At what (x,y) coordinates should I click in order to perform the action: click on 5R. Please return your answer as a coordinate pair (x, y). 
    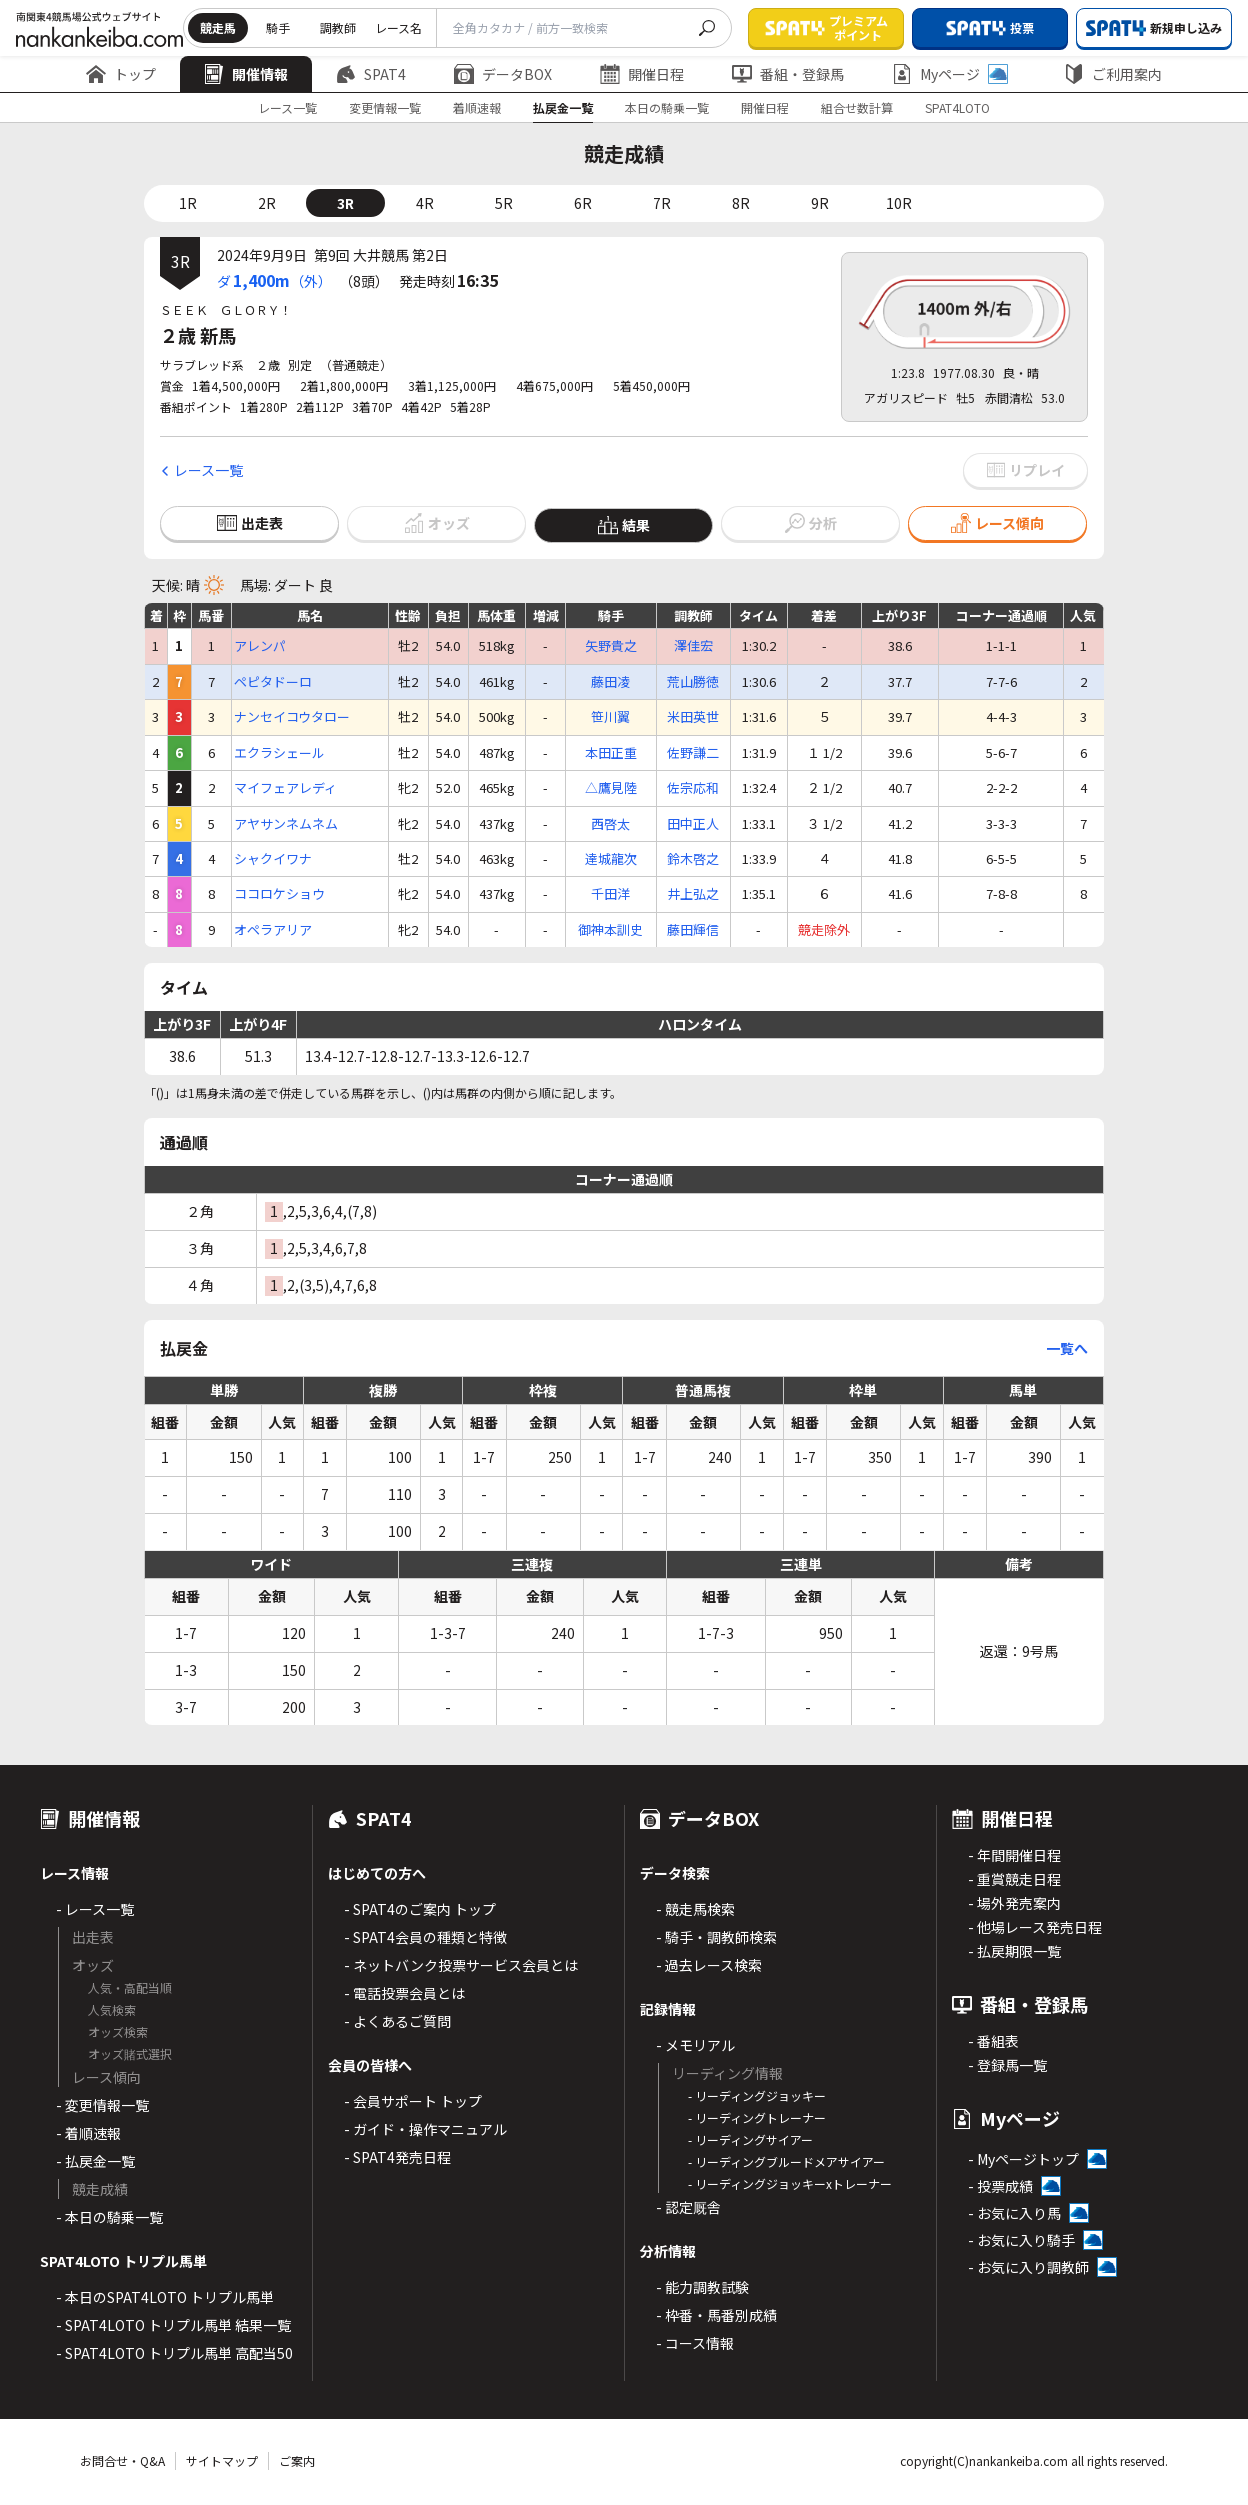
    Looking at the image, I should click on (504, 203).